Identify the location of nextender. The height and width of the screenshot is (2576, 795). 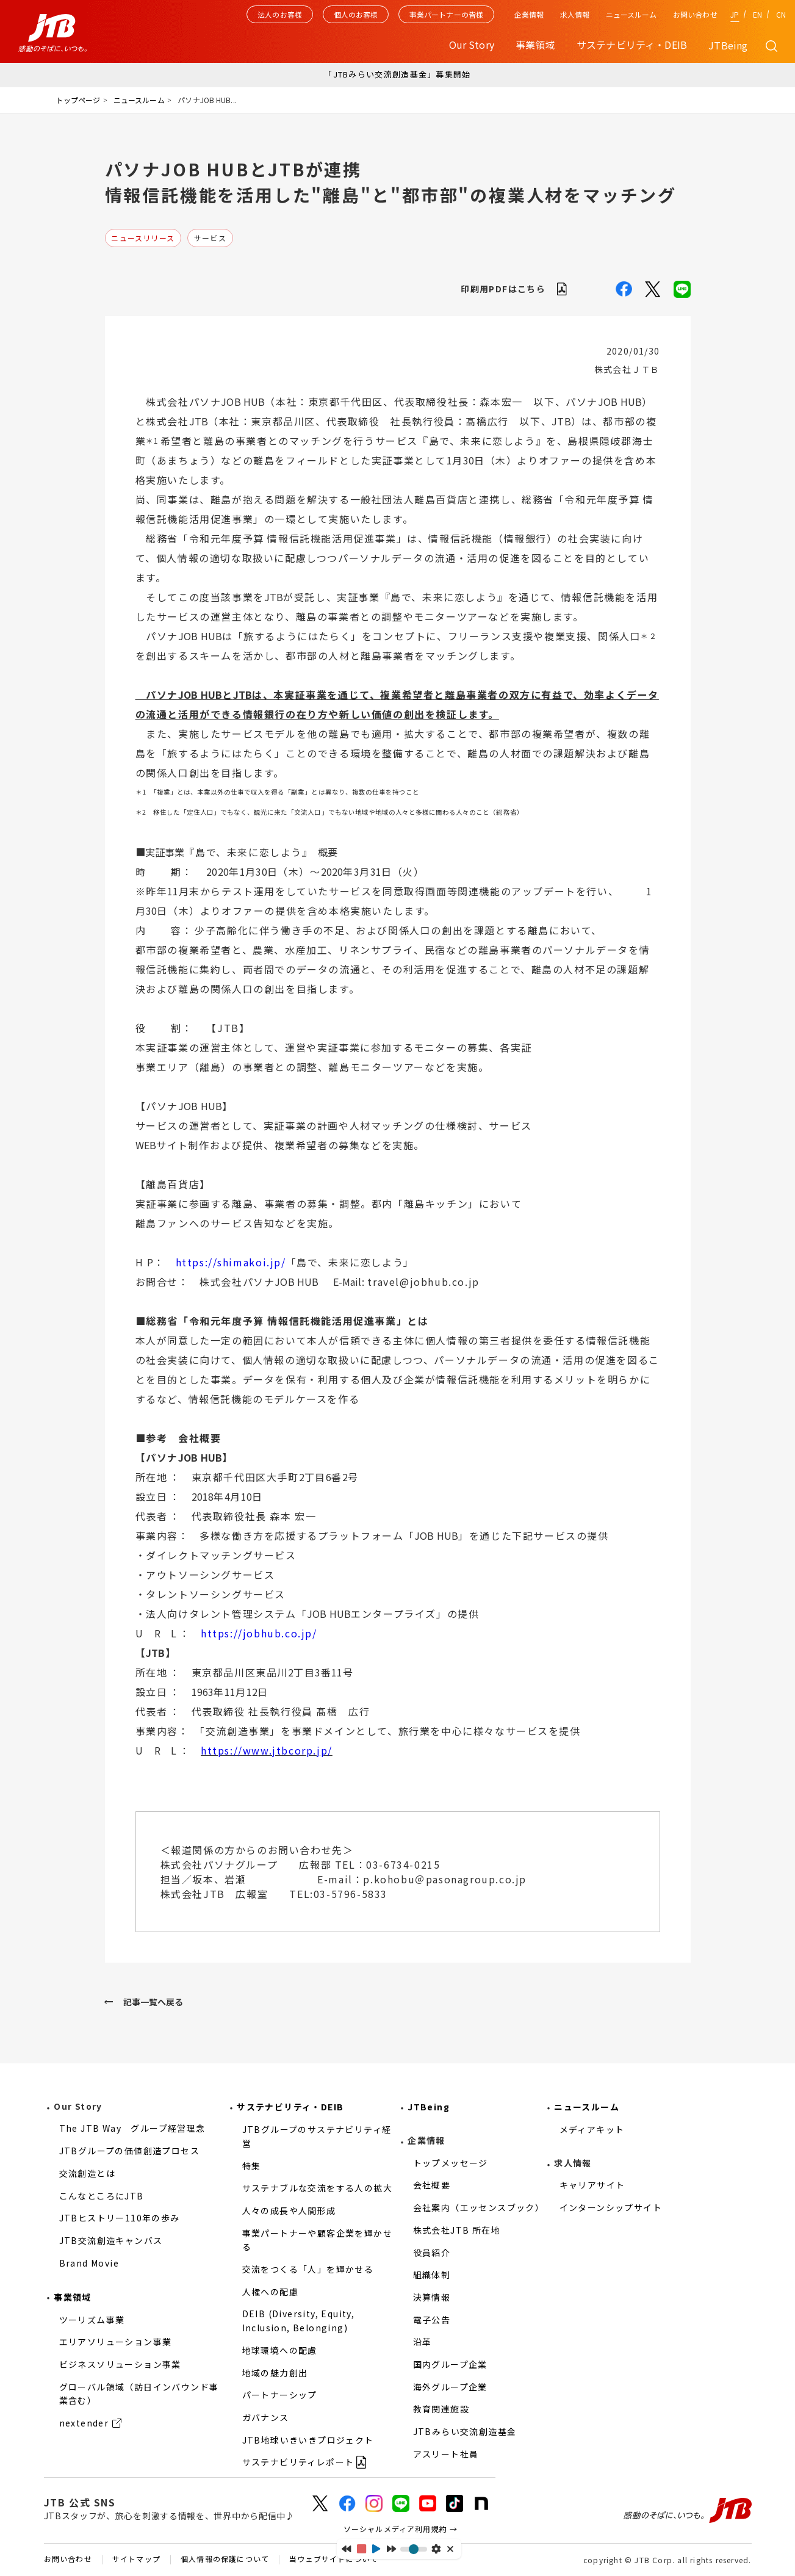
(84, 2423).